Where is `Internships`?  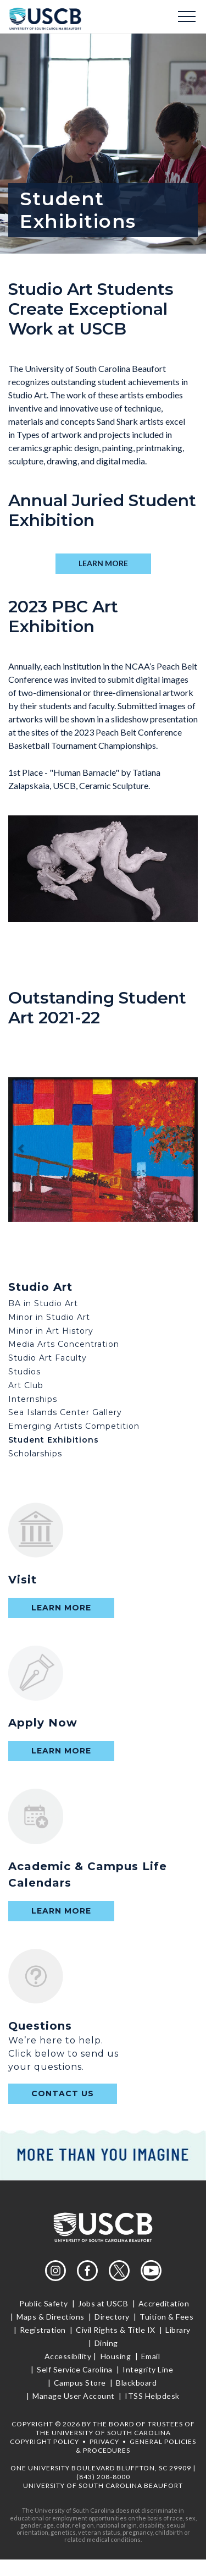 Internships is located at coordinates (32, 1399).